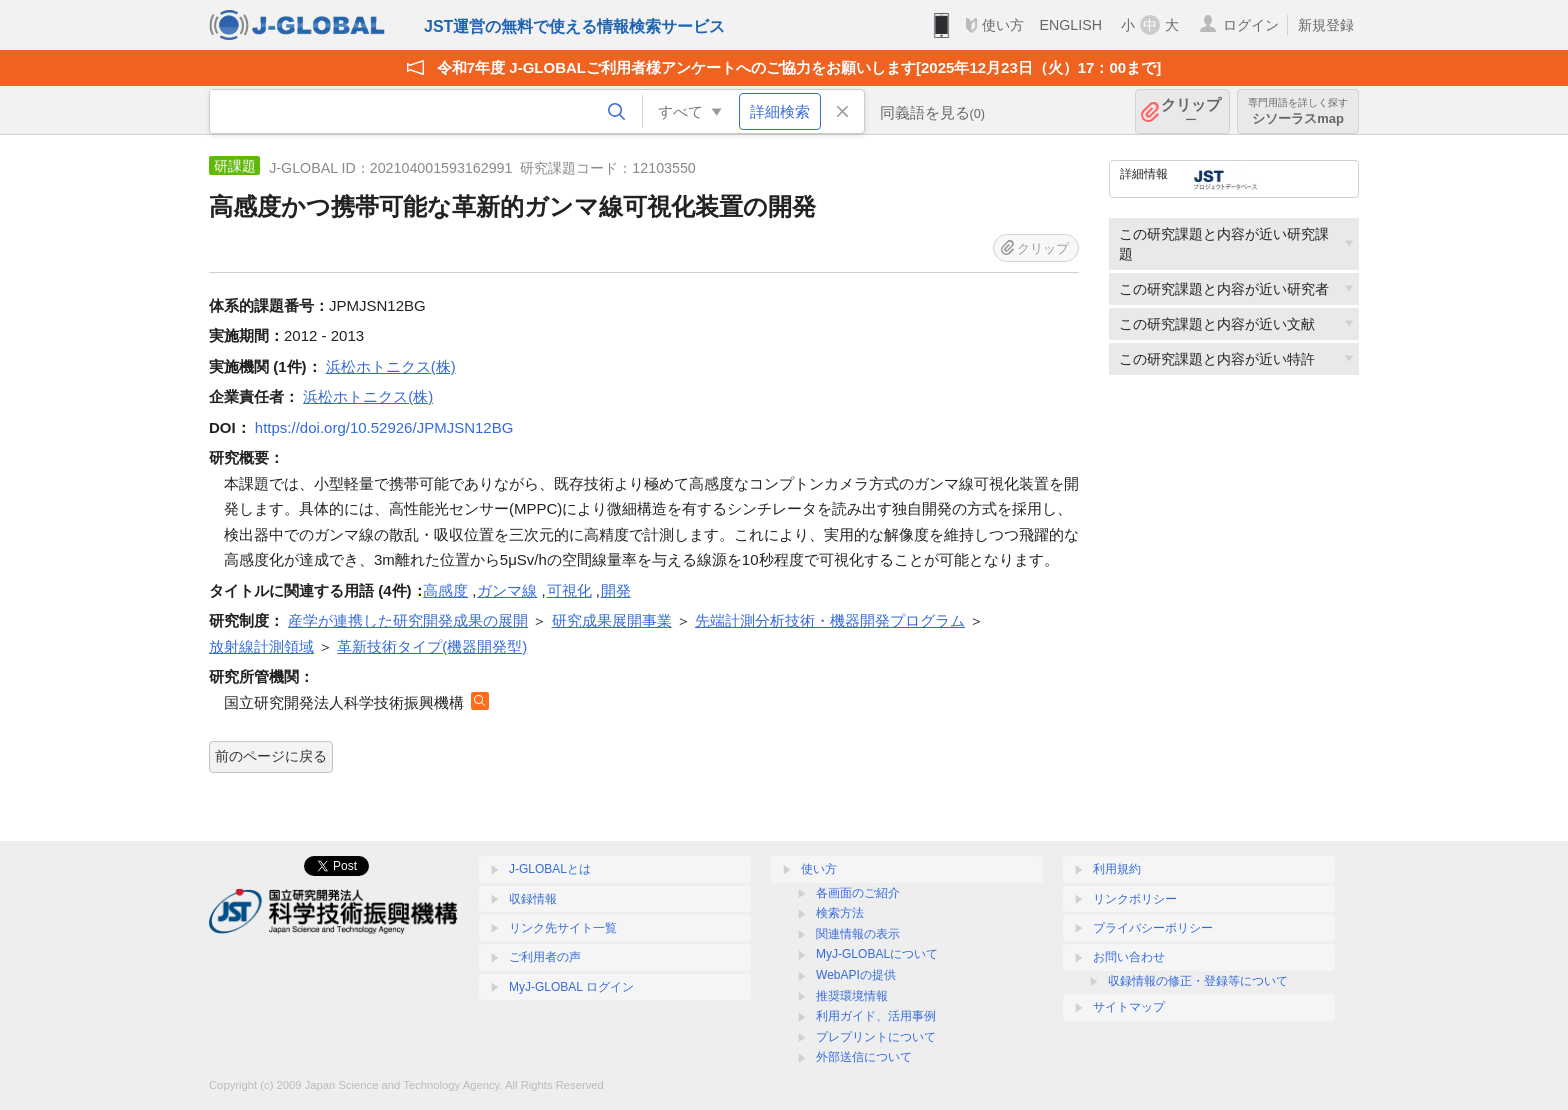  I want to click on 使い方, so click(1003, 25).